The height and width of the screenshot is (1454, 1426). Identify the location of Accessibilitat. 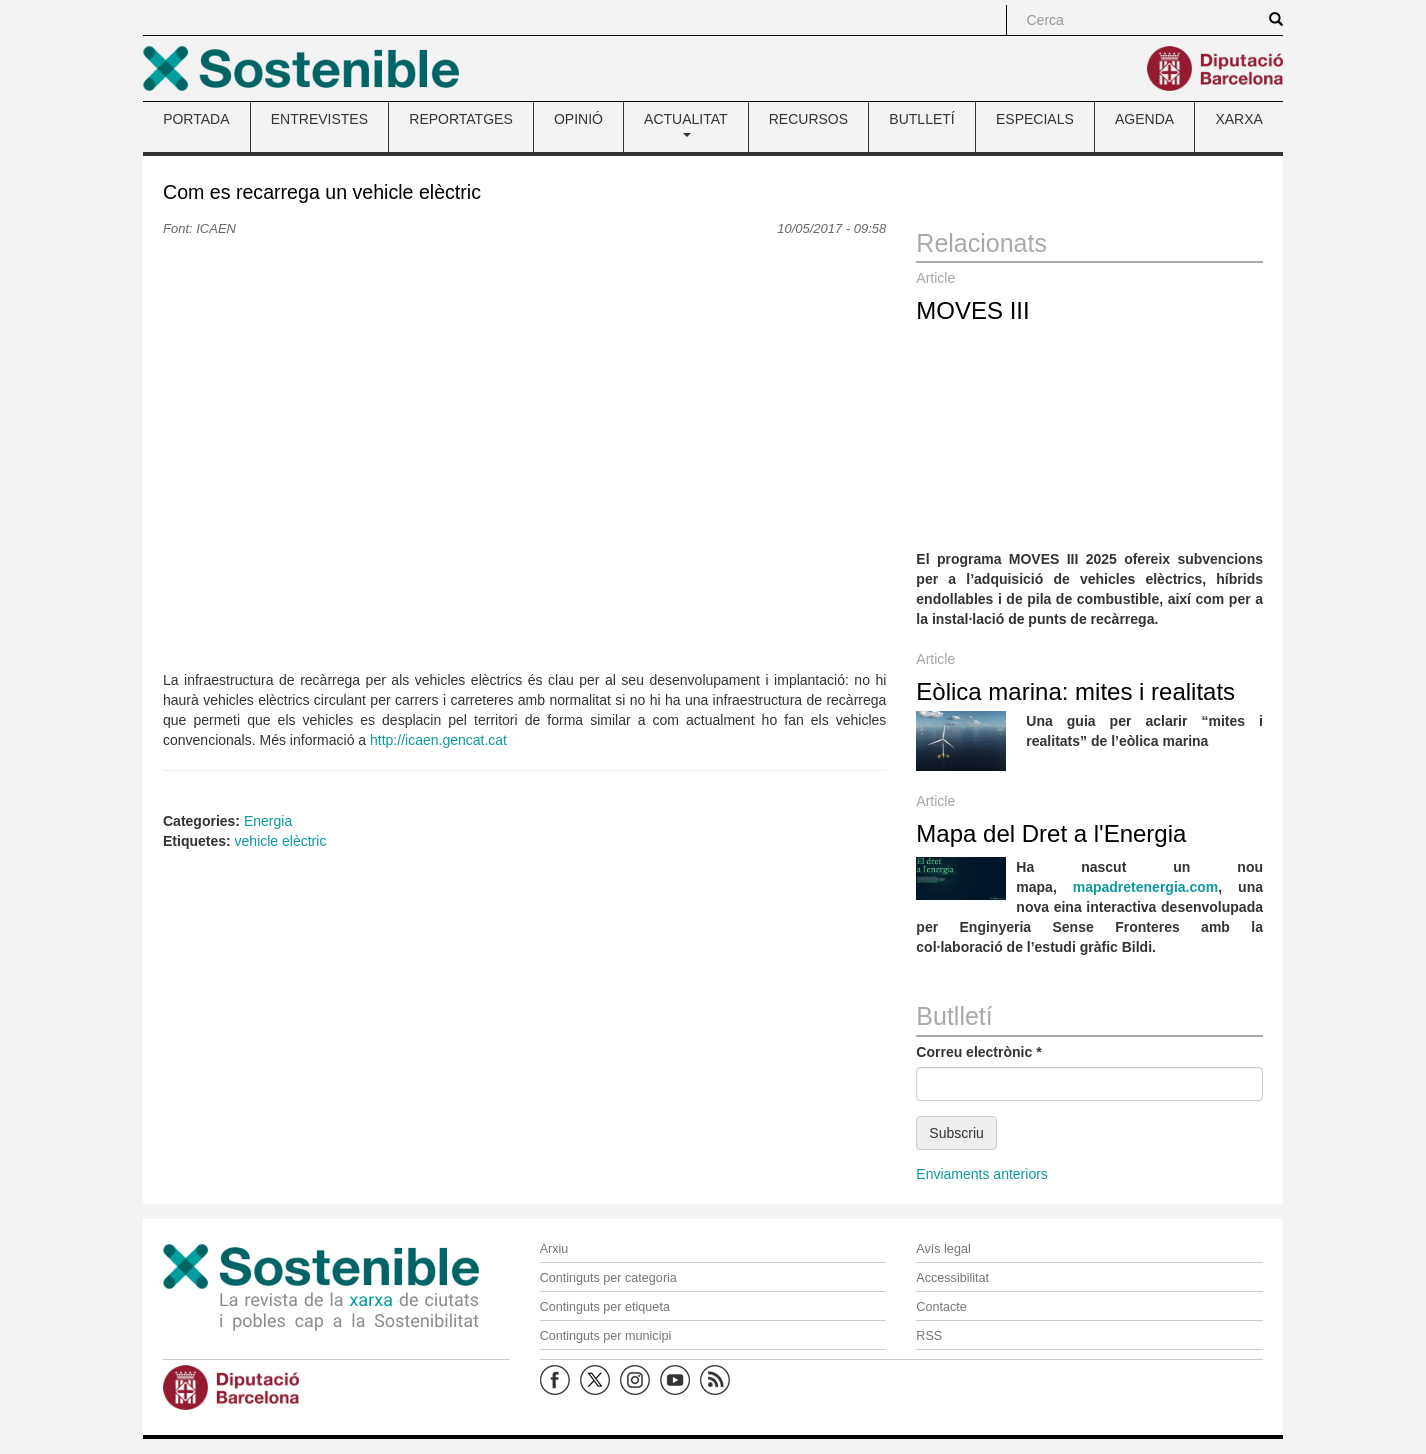
(952, 1278).